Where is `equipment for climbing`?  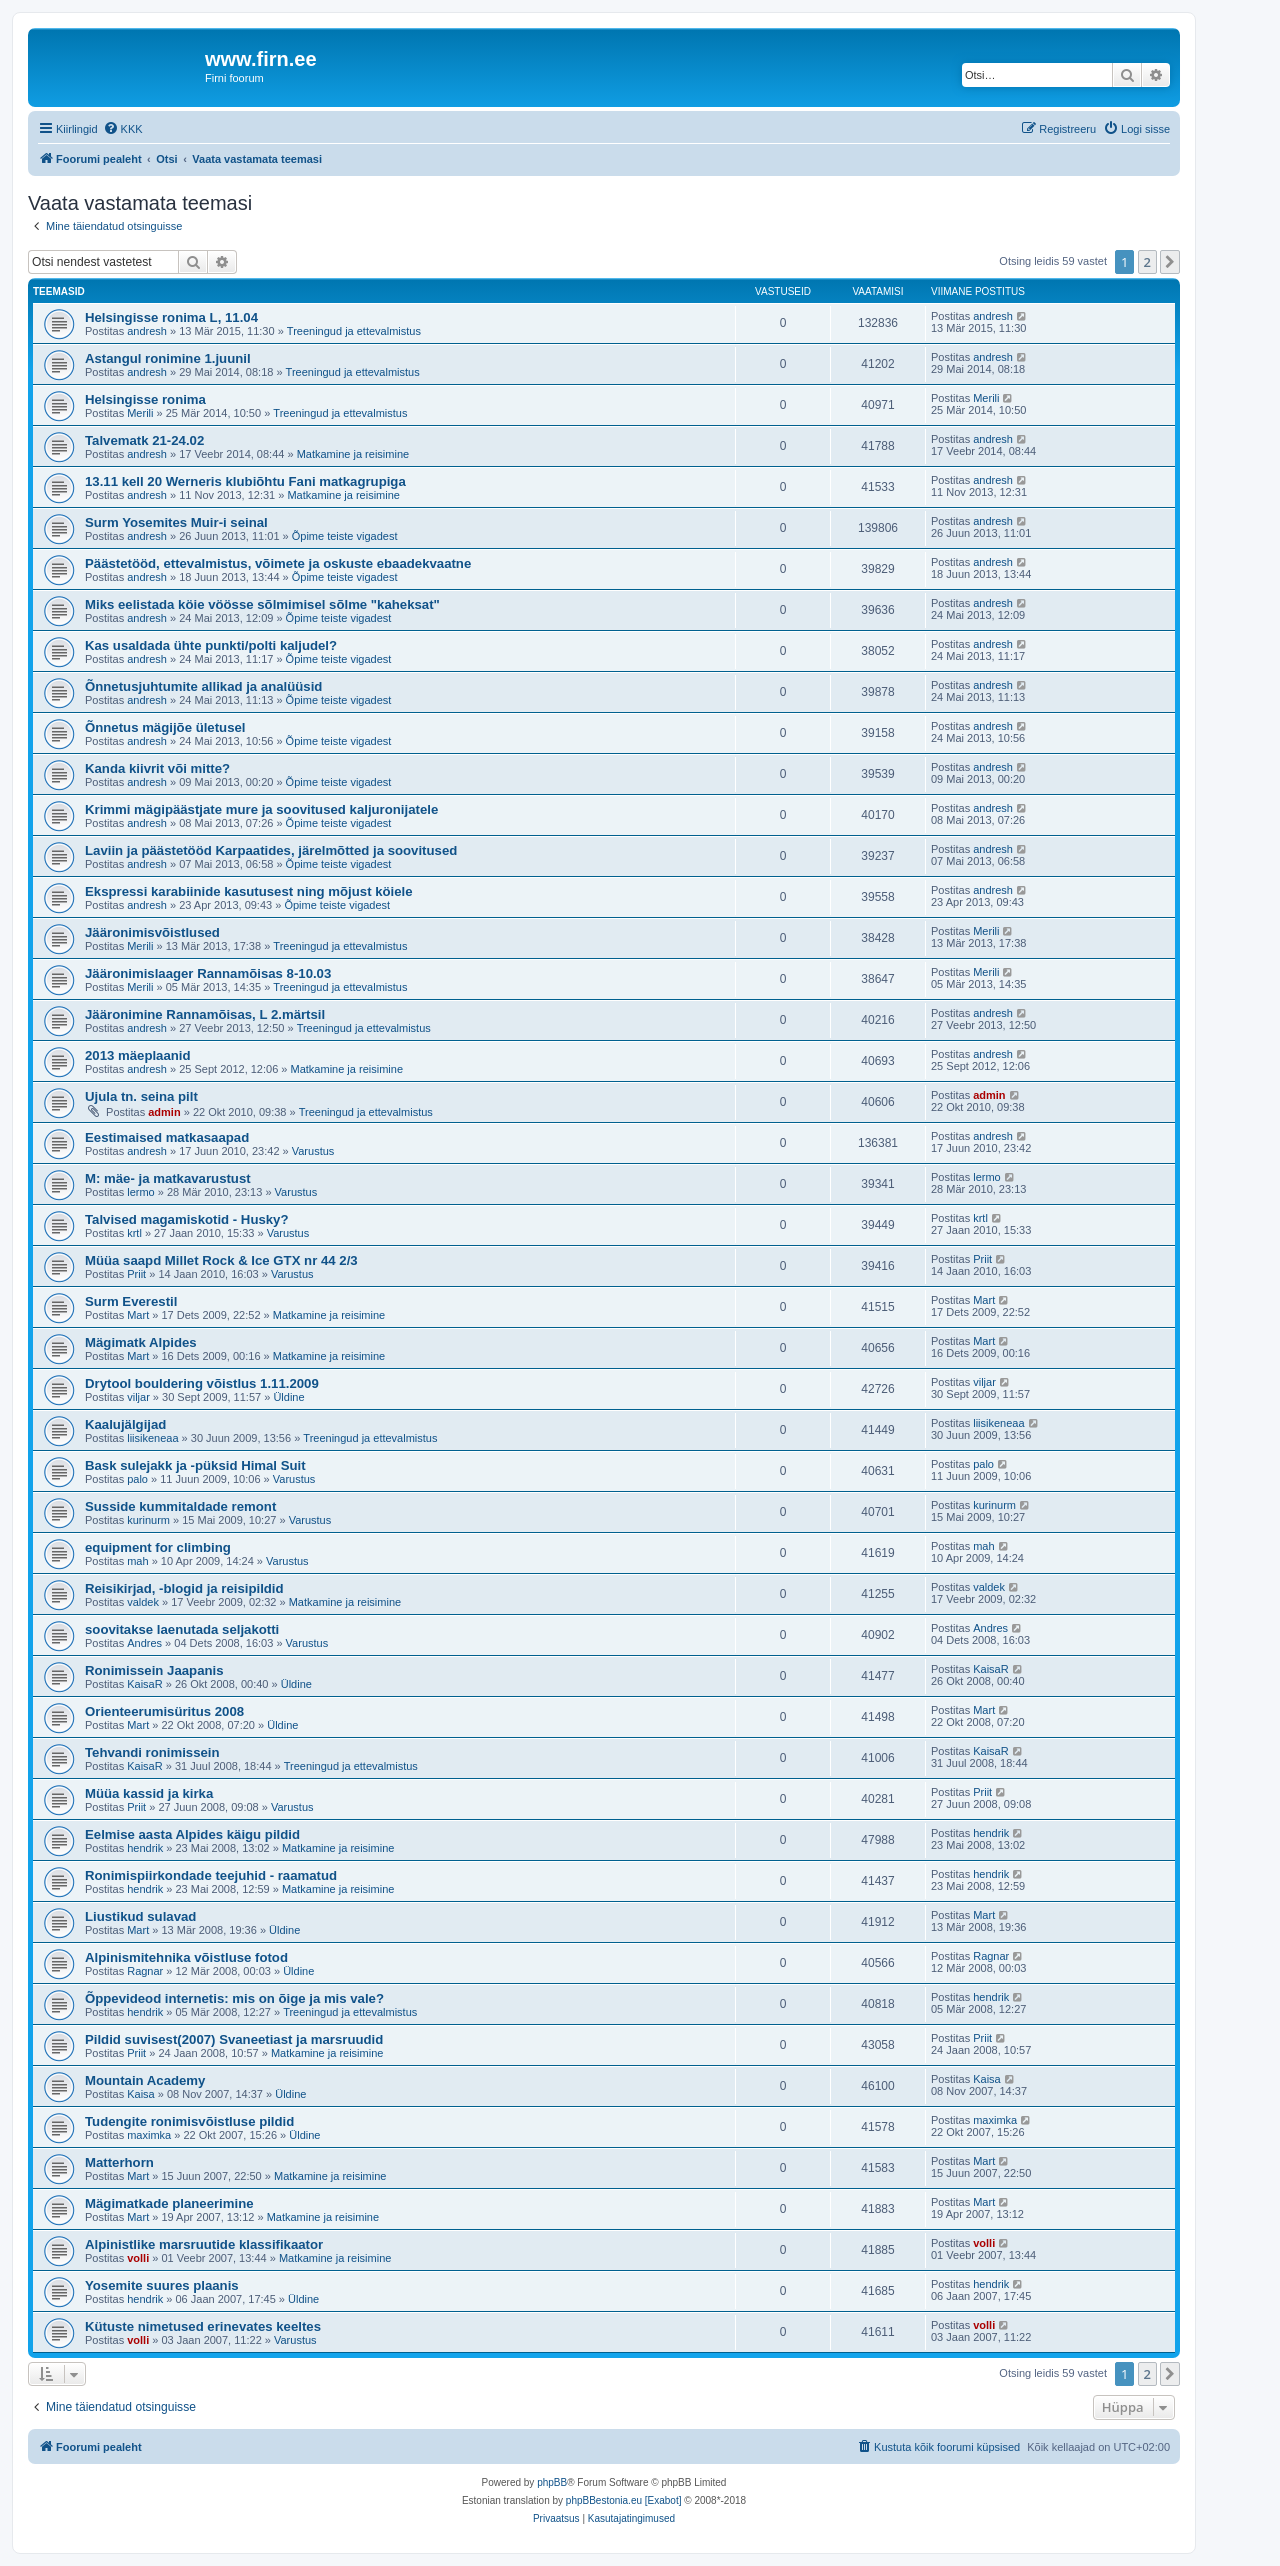 equipment for climbing is located at coordinates (158, 1547).